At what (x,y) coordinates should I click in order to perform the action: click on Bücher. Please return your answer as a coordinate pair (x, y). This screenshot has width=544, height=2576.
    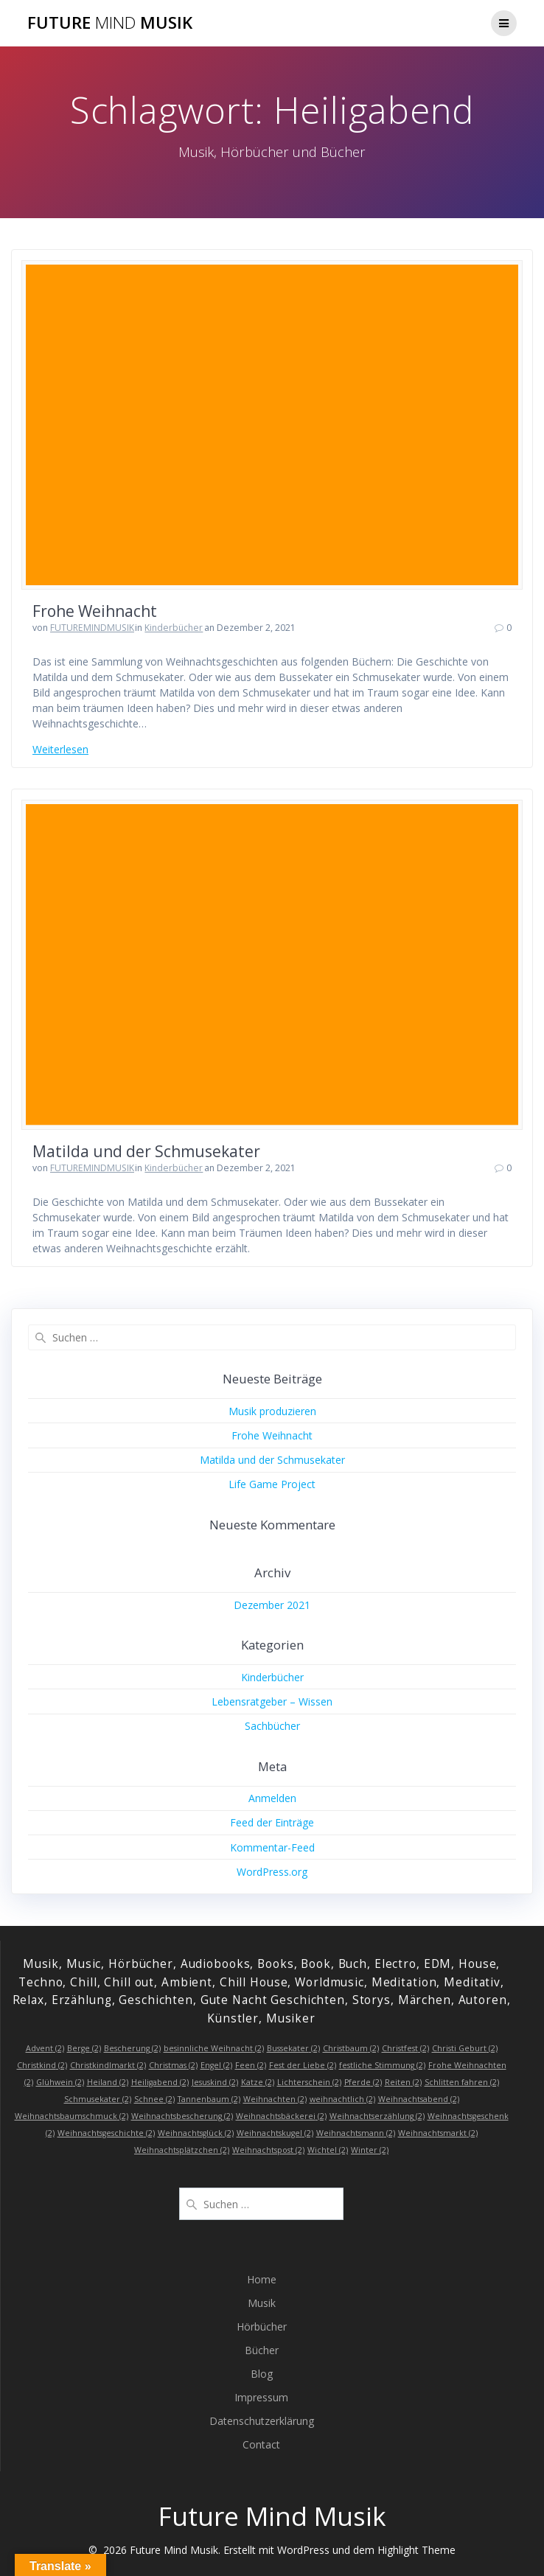
    Looking at the image, I should click on (262, 2350).